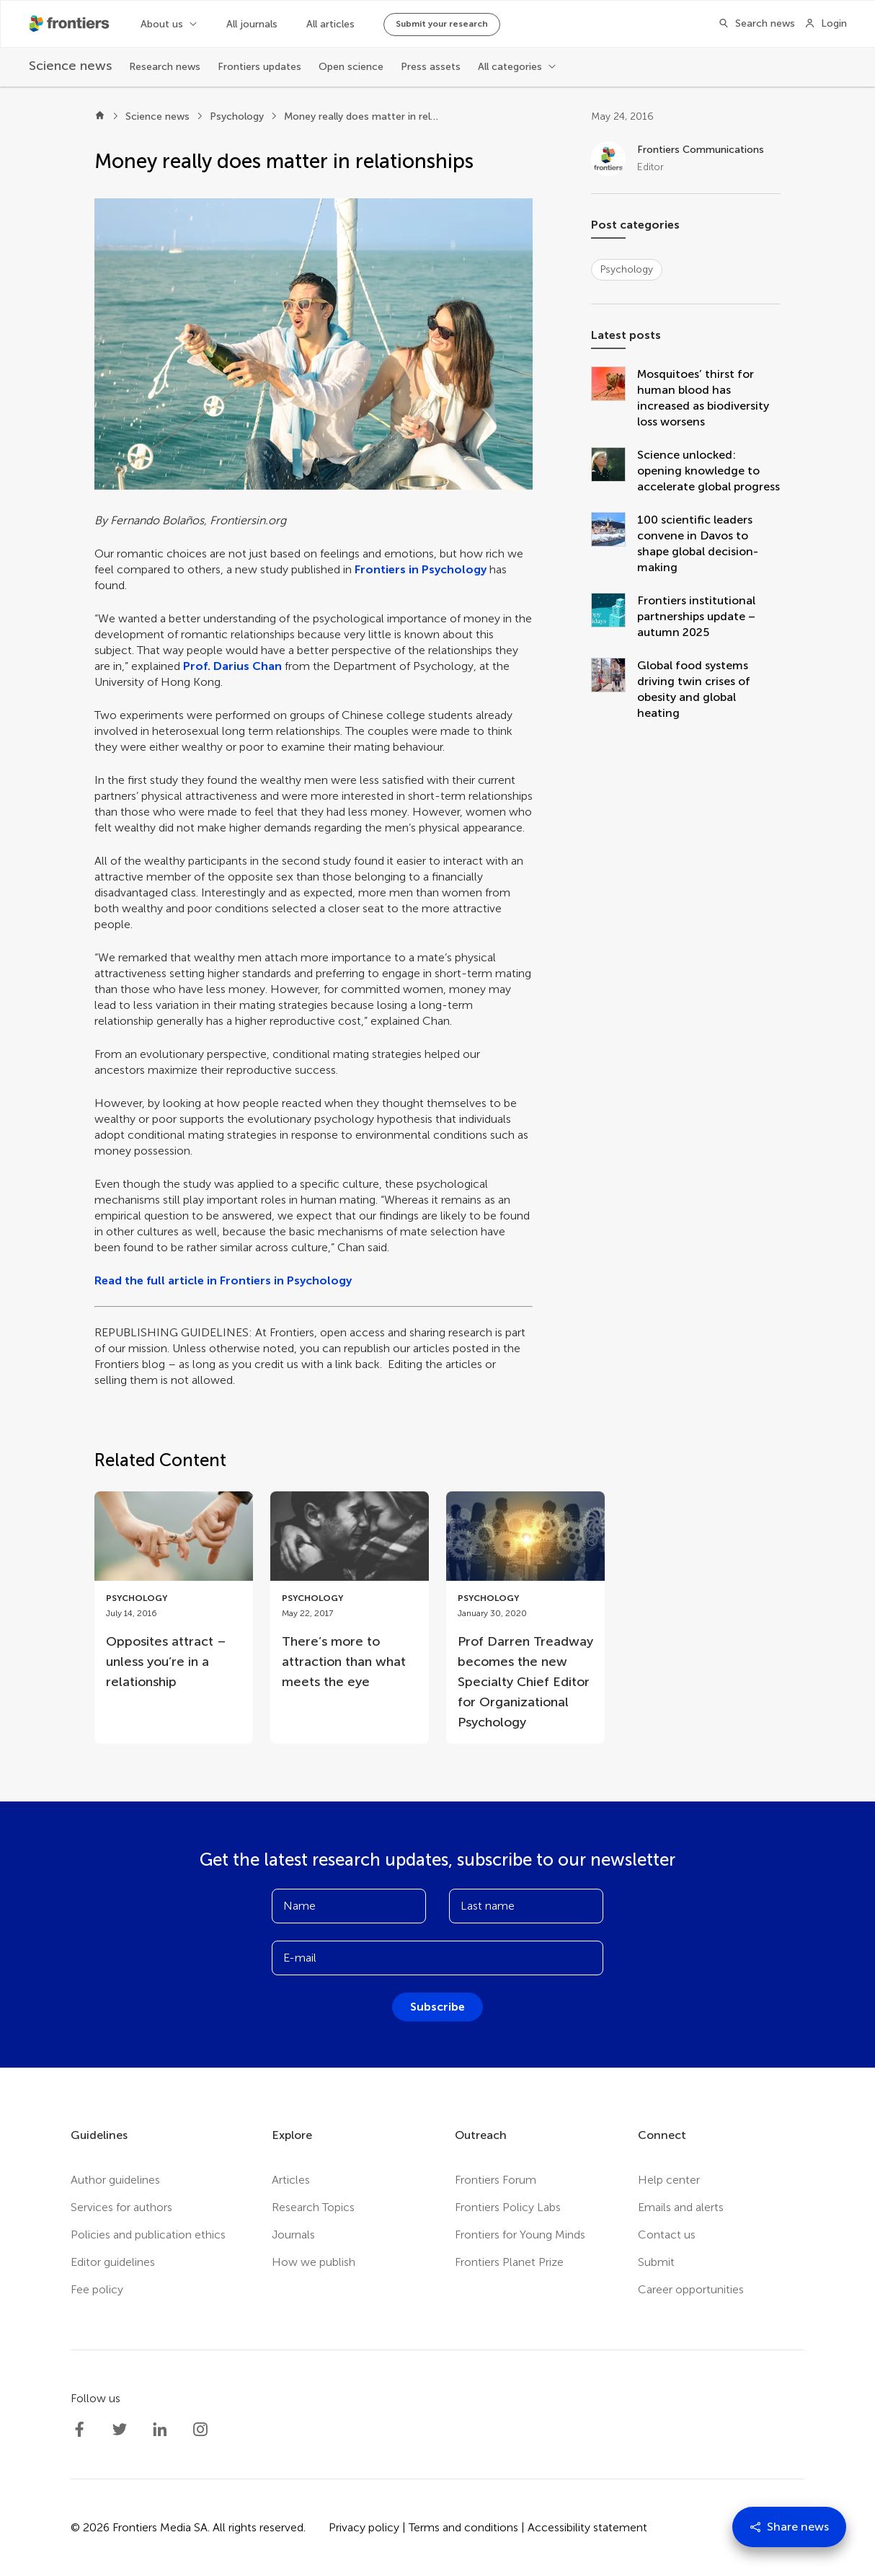 The width and height of the screenshot is (875, 2576). What do you see at coordinates (313, 2207) in the screenshot?
I see `Research Topics` at bounding box center [313, 2207].